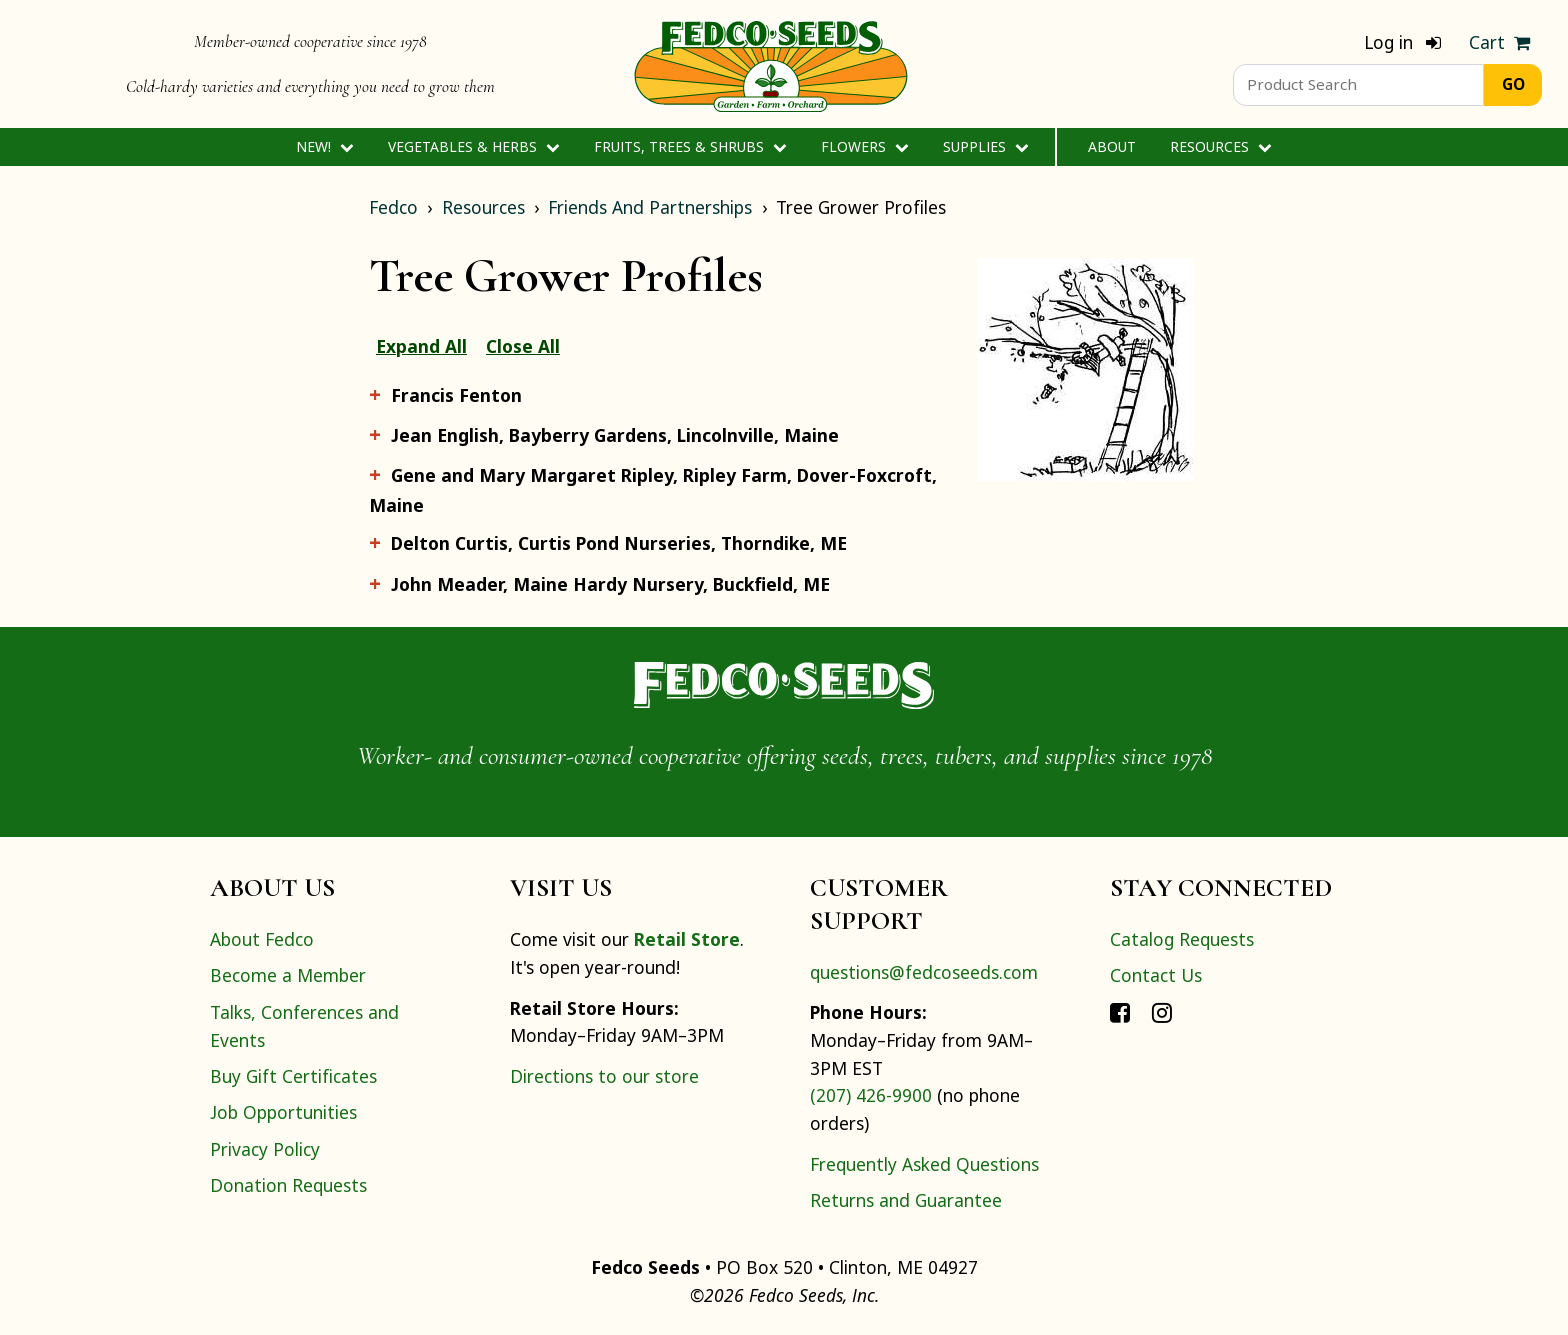 This screenshot has width=1568, height=1335. Describe the element at coordinates (324, 146) in the screenshot. I see `New!` at that location.